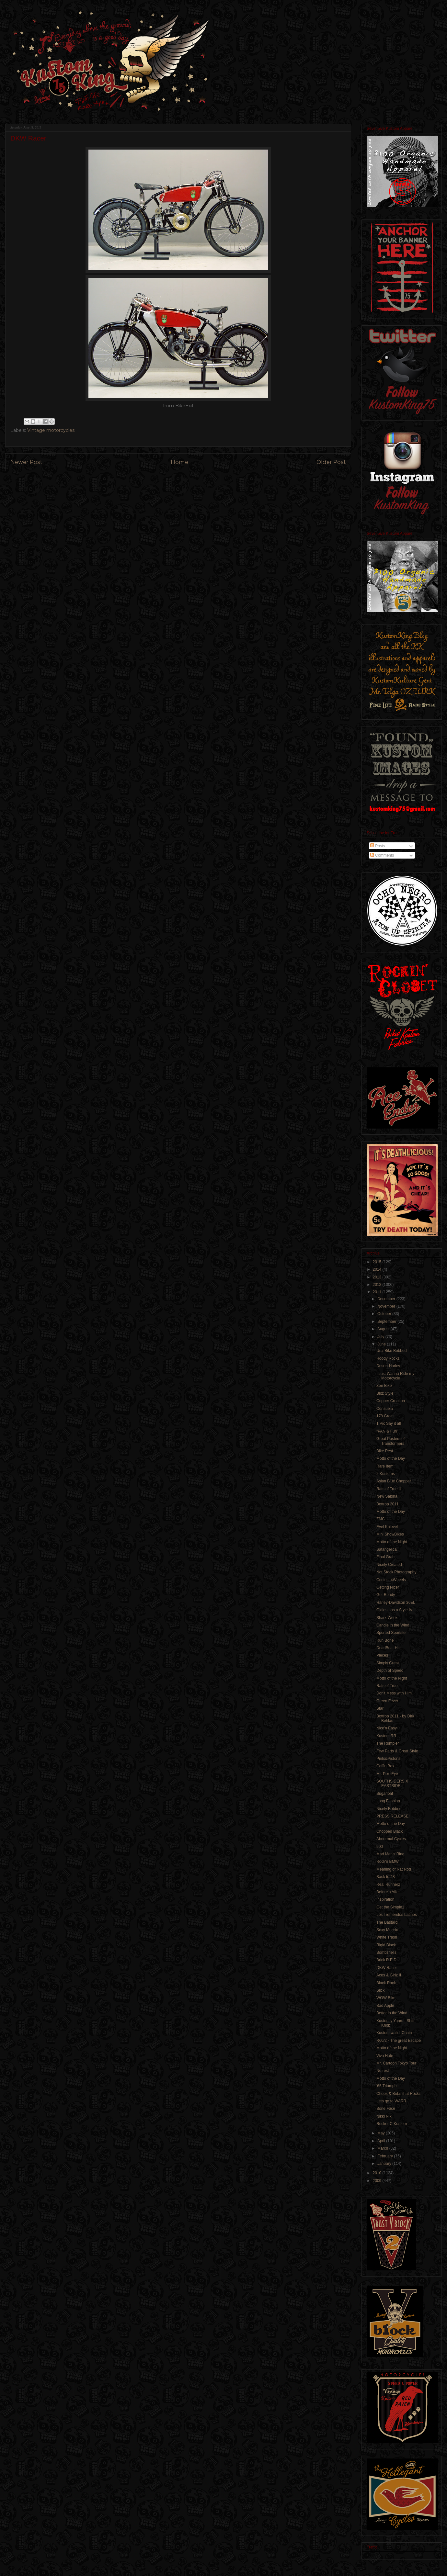 The width and height of the screenshot is (447, 2576). I want to click on Sported Sportster, so click(391, 1632).